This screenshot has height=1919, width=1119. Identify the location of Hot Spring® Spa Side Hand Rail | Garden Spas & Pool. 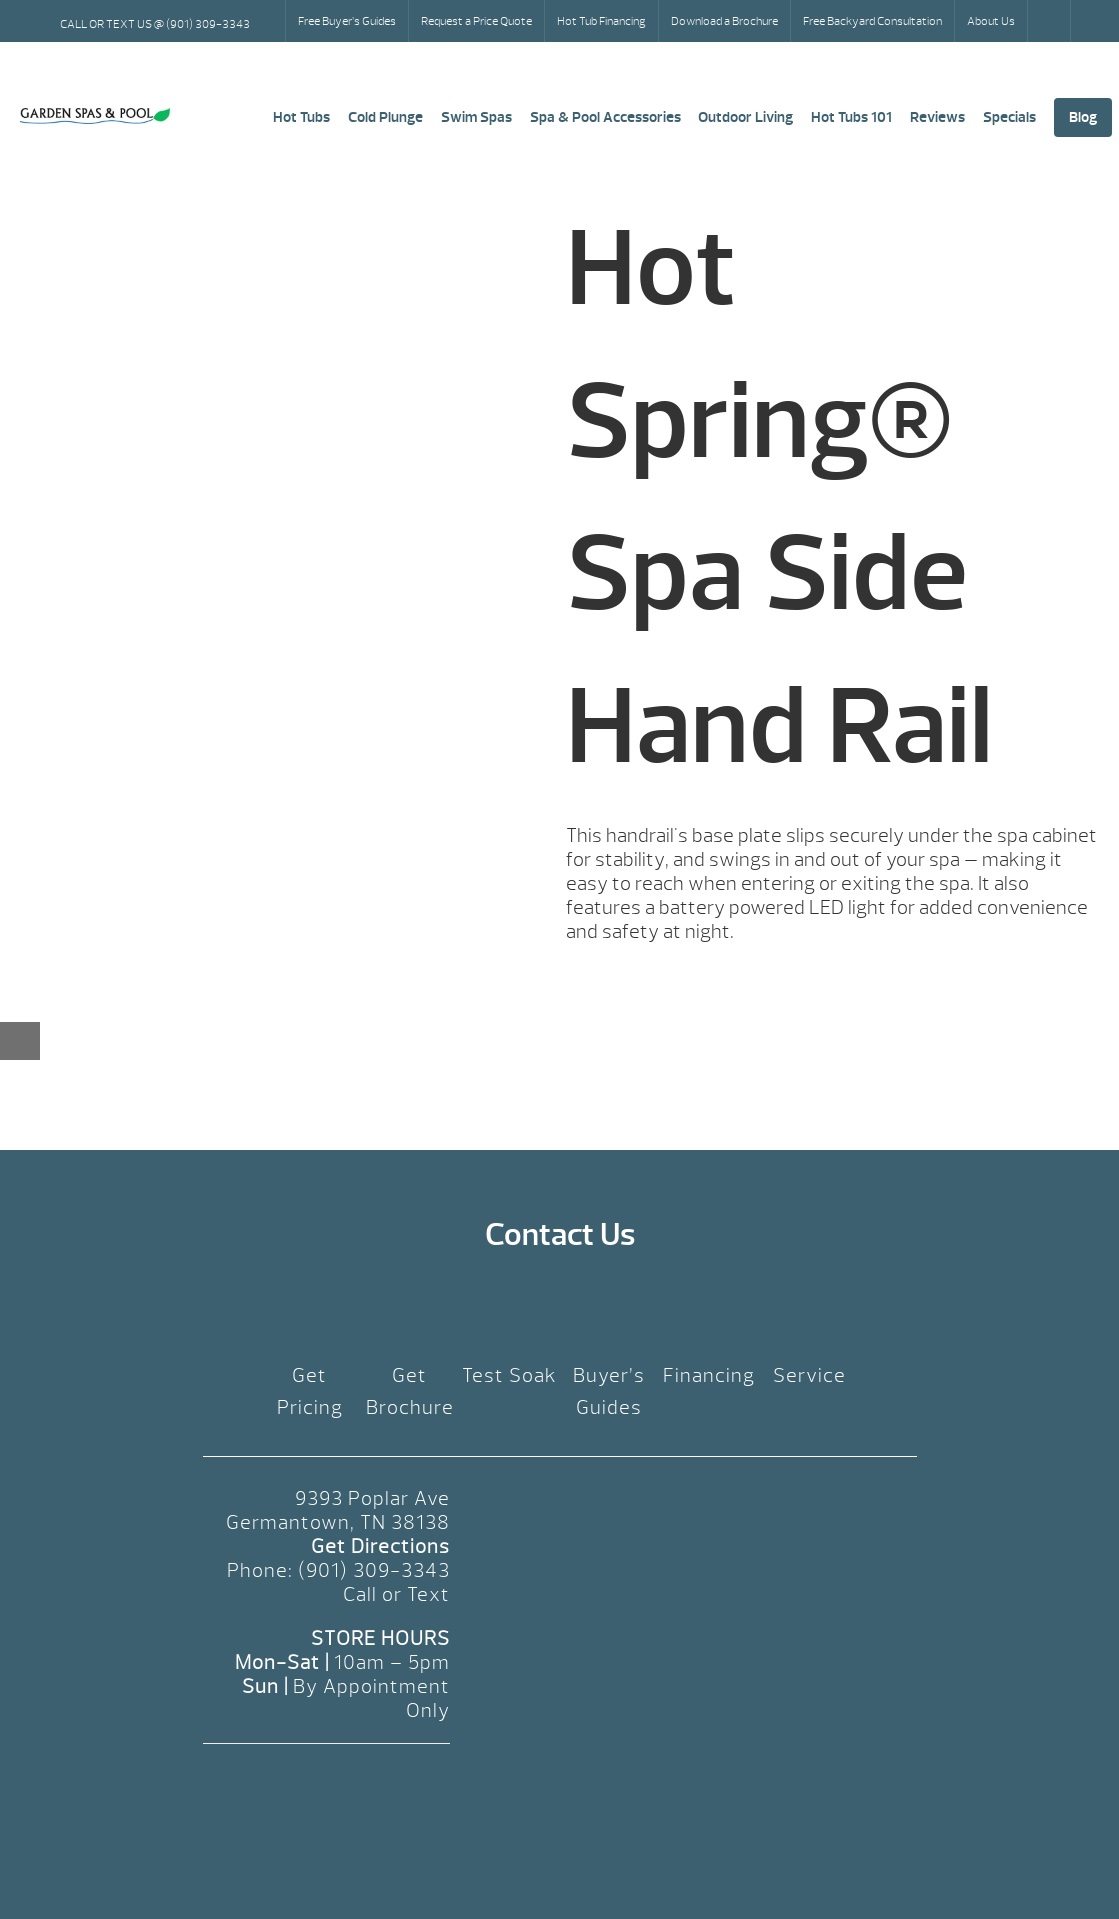
(95, 116).